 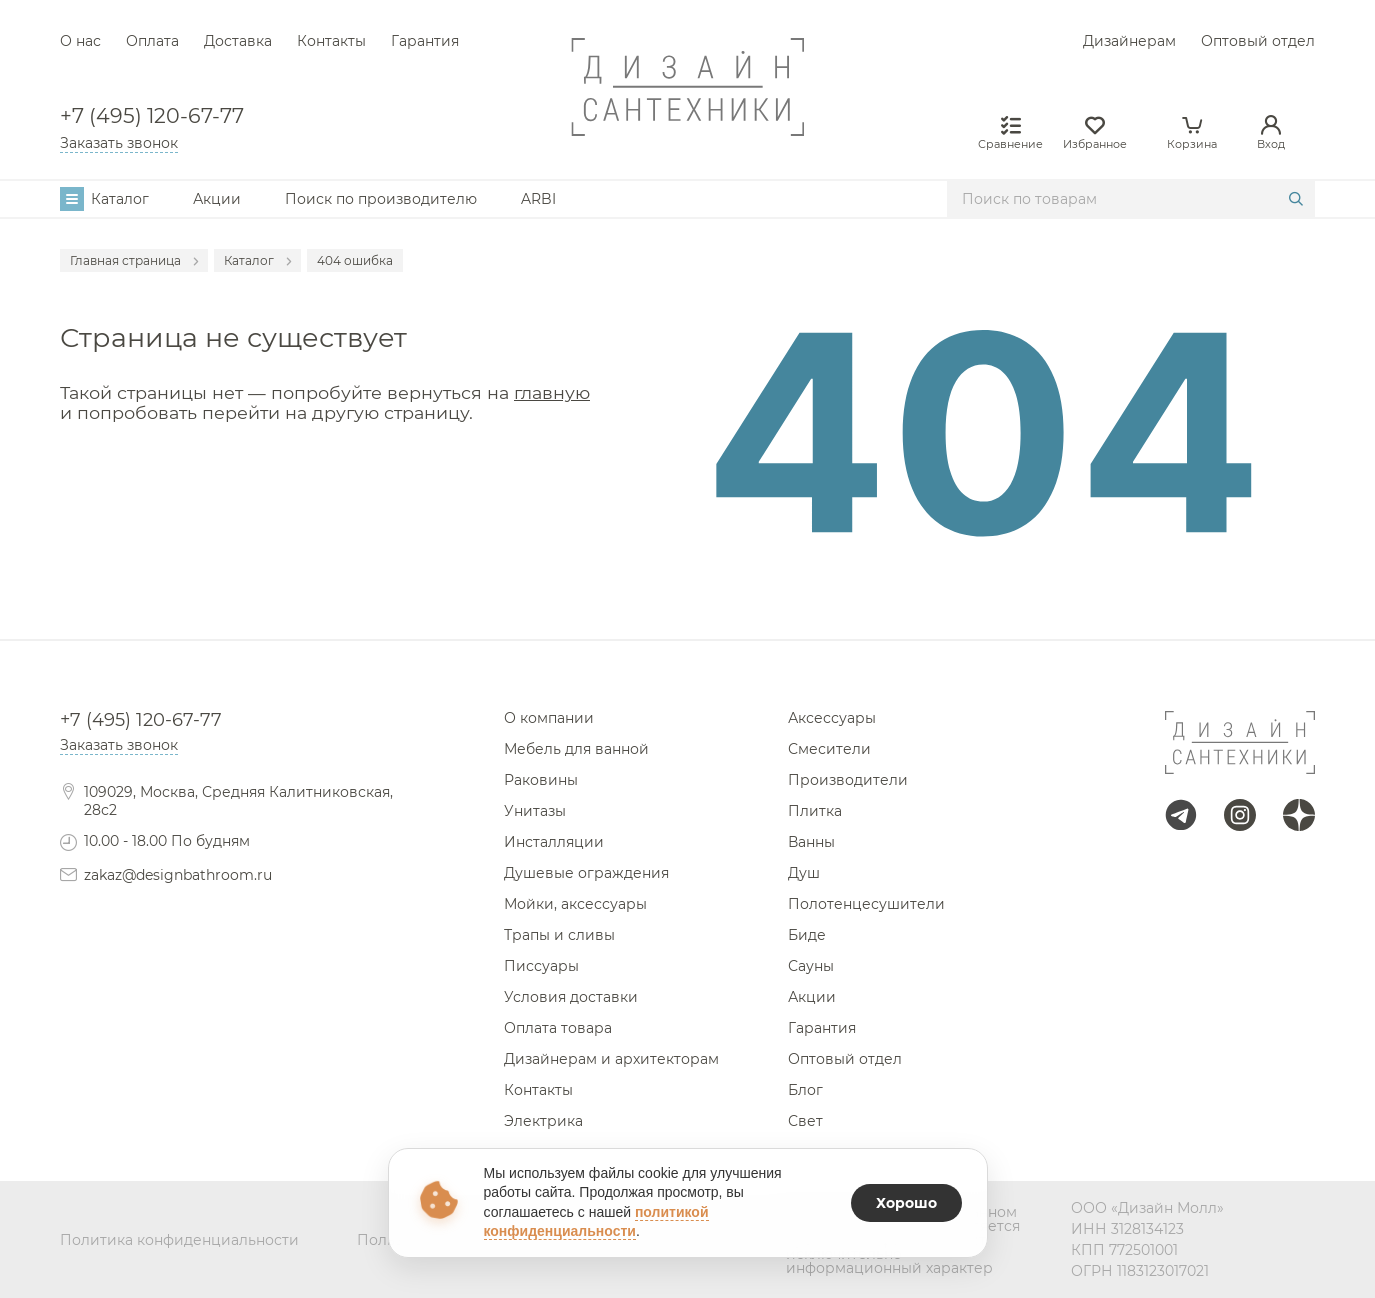 I want to click on Оптовый отдел, so click(x=1258, y=41).